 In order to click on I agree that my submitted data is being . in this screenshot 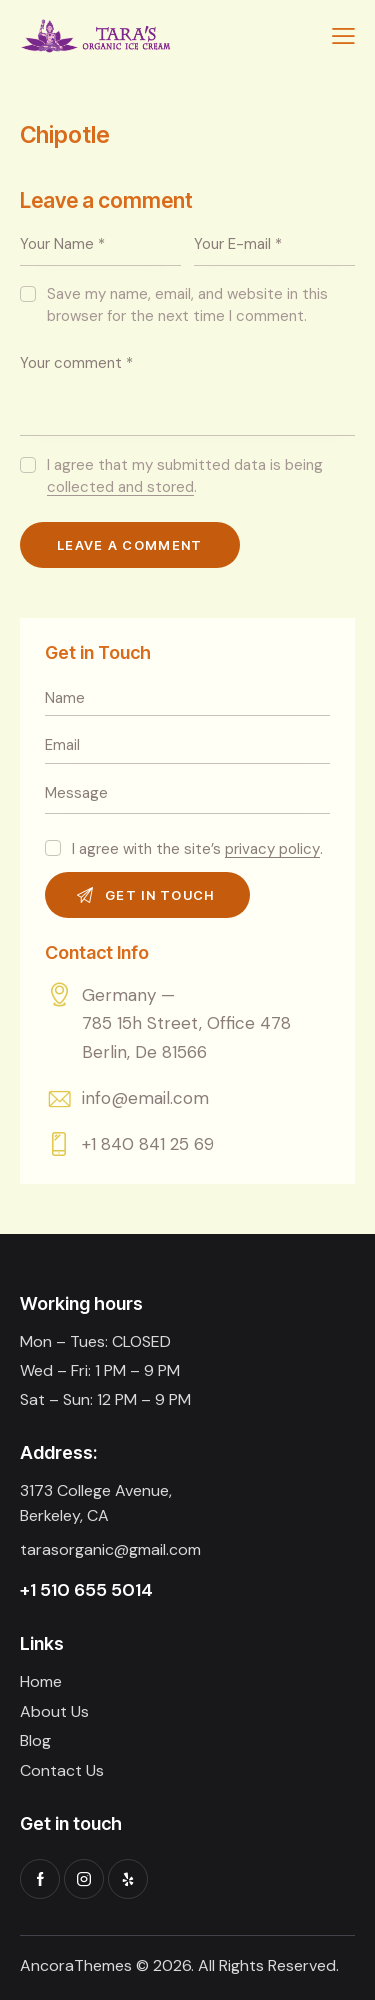, I will do `click(185, 476)`.